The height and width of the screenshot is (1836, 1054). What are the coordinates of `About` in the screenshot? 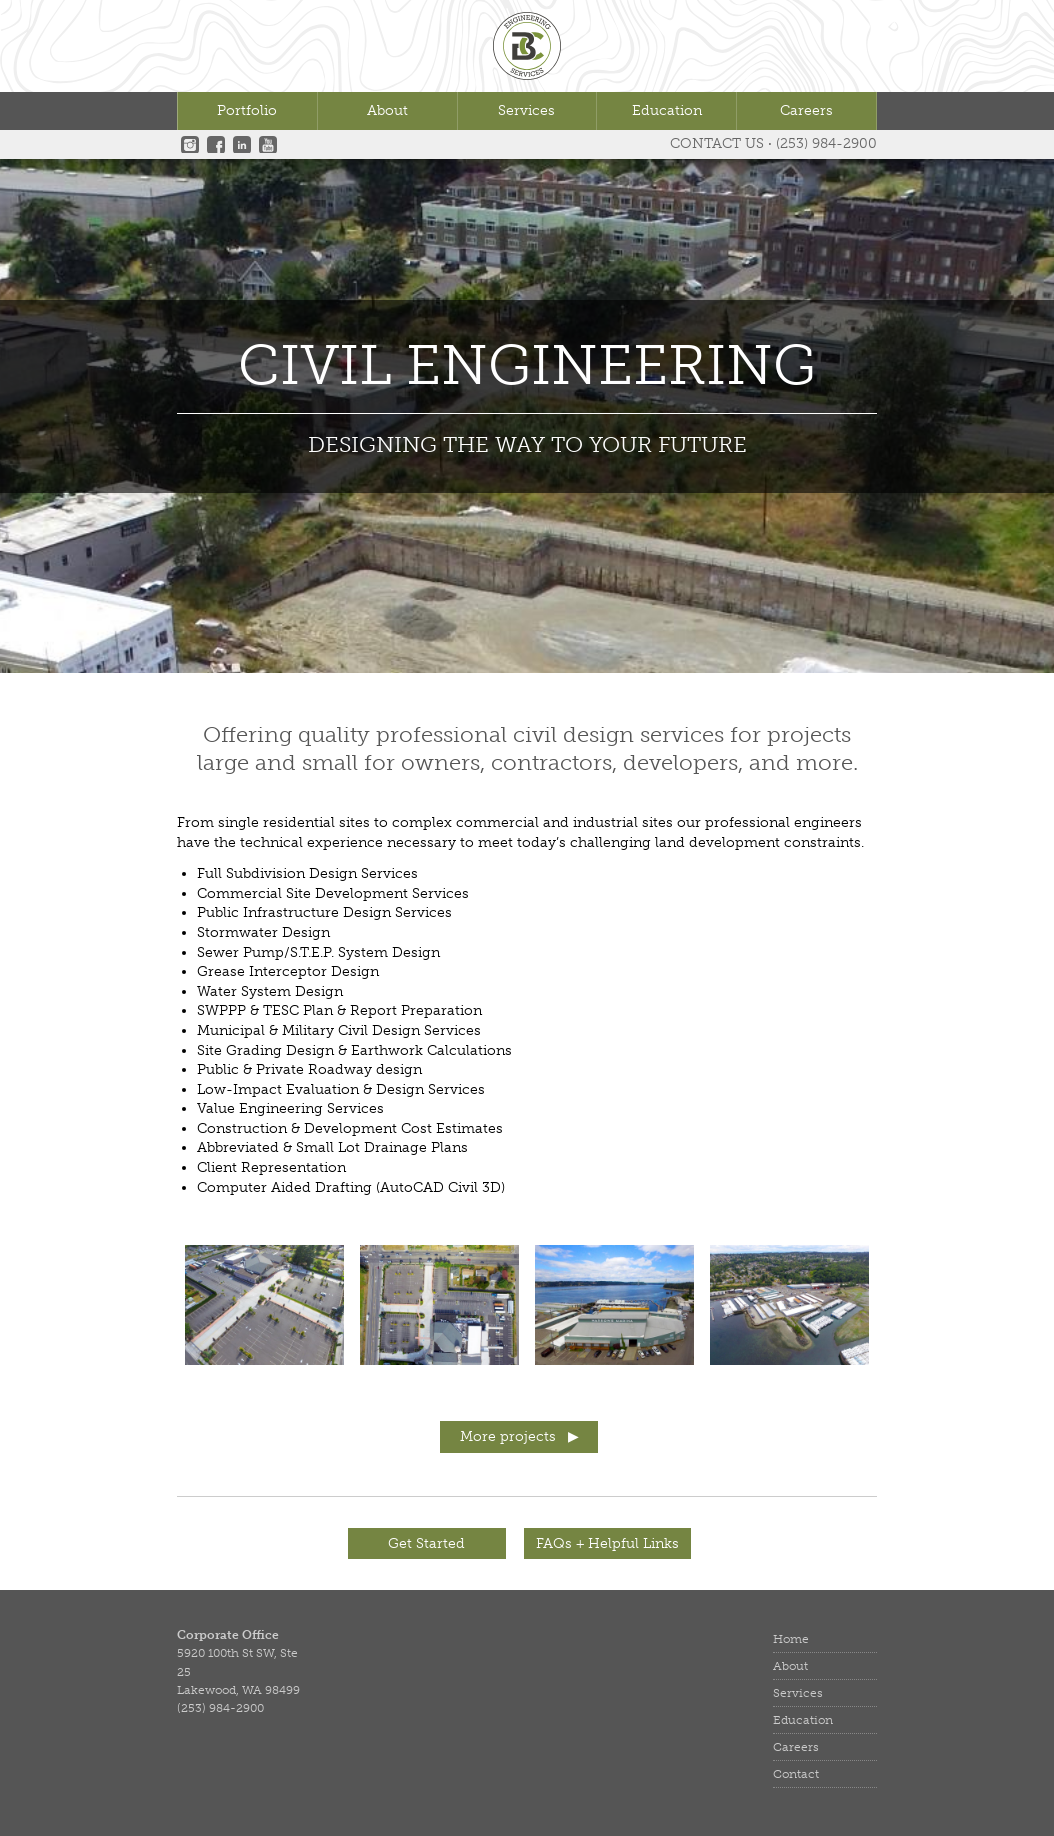 It's located at (387, 110).